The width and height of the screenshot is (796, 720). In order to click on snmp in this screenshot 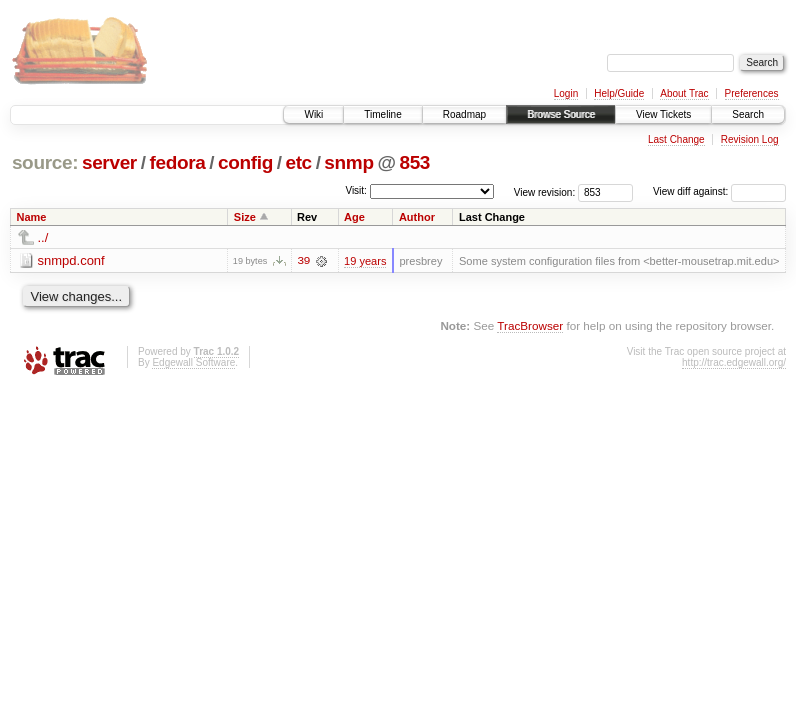, I will do `click(348, 162)`.